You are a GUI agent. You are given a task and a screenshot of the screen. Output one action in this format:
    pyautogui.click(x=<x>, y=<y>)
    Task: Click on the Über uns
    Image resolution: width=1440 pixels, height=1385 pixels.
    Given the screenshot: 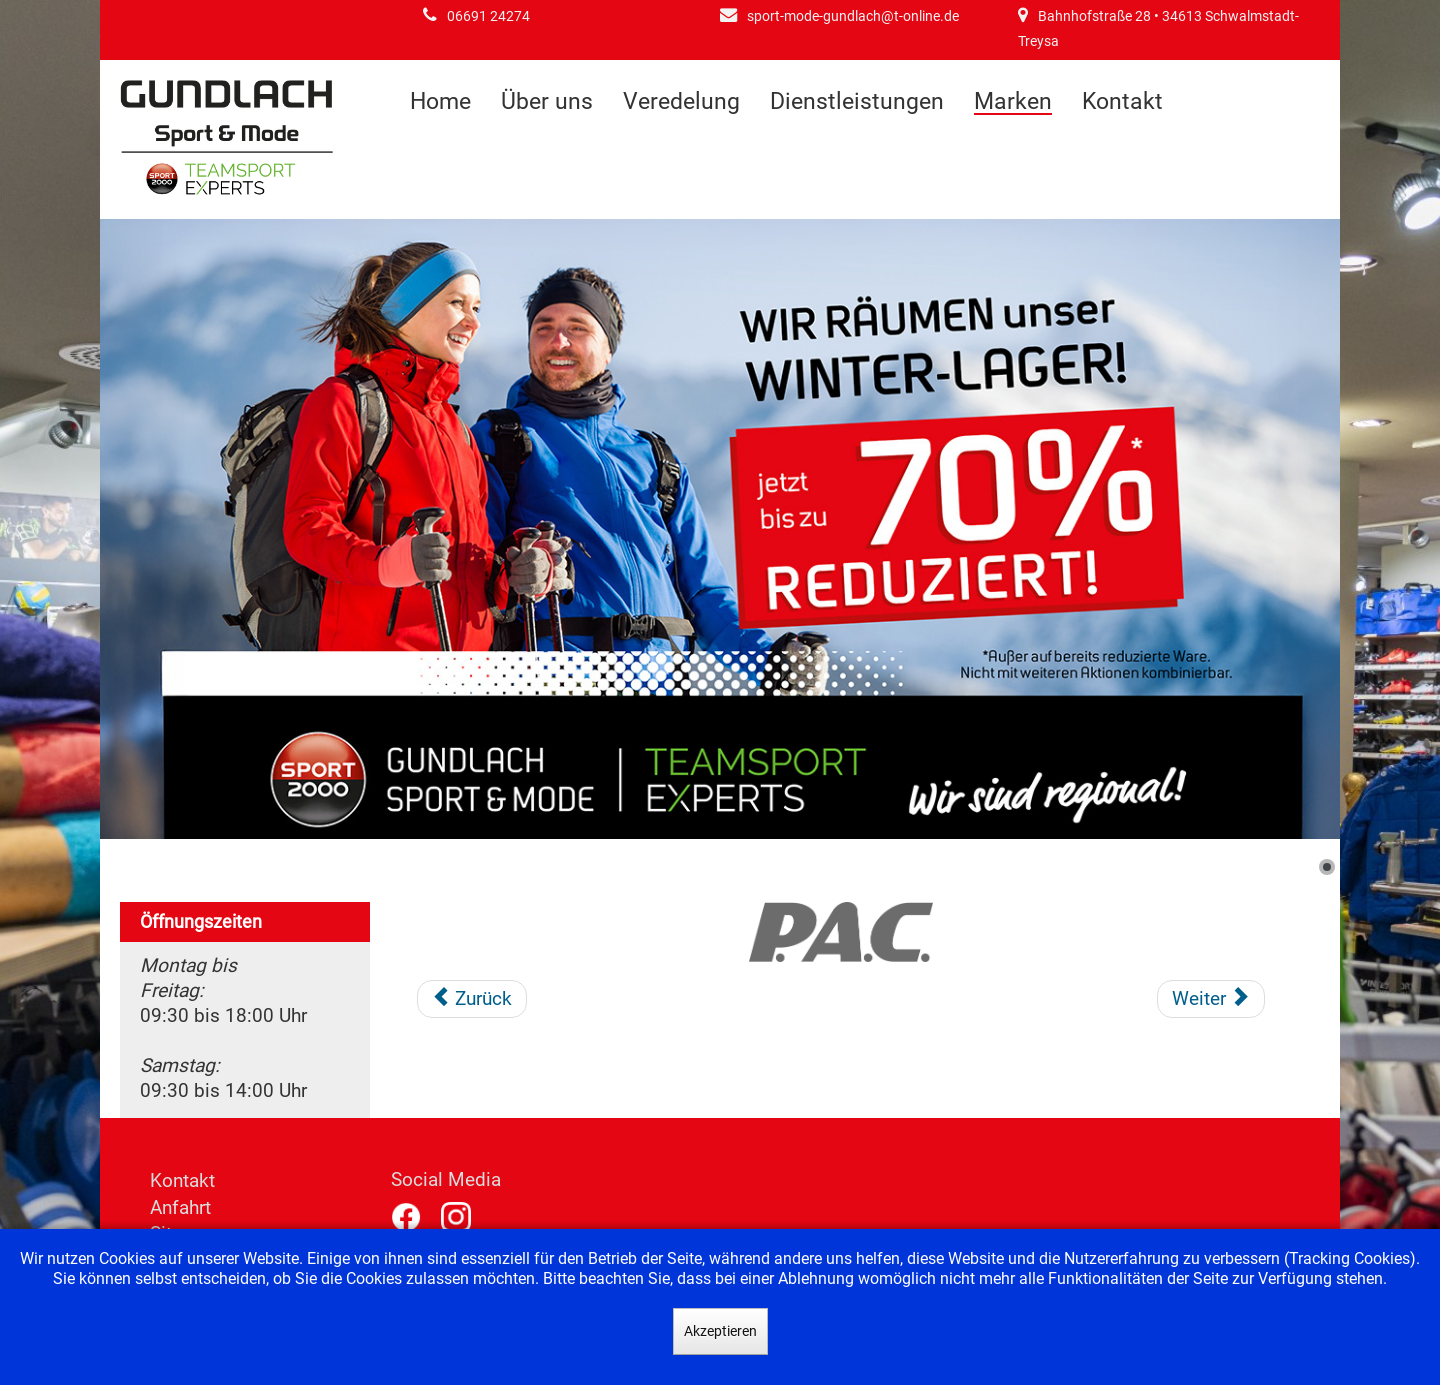 What is the action you would take?
    pyautogui.click(x=547, y=101)
    